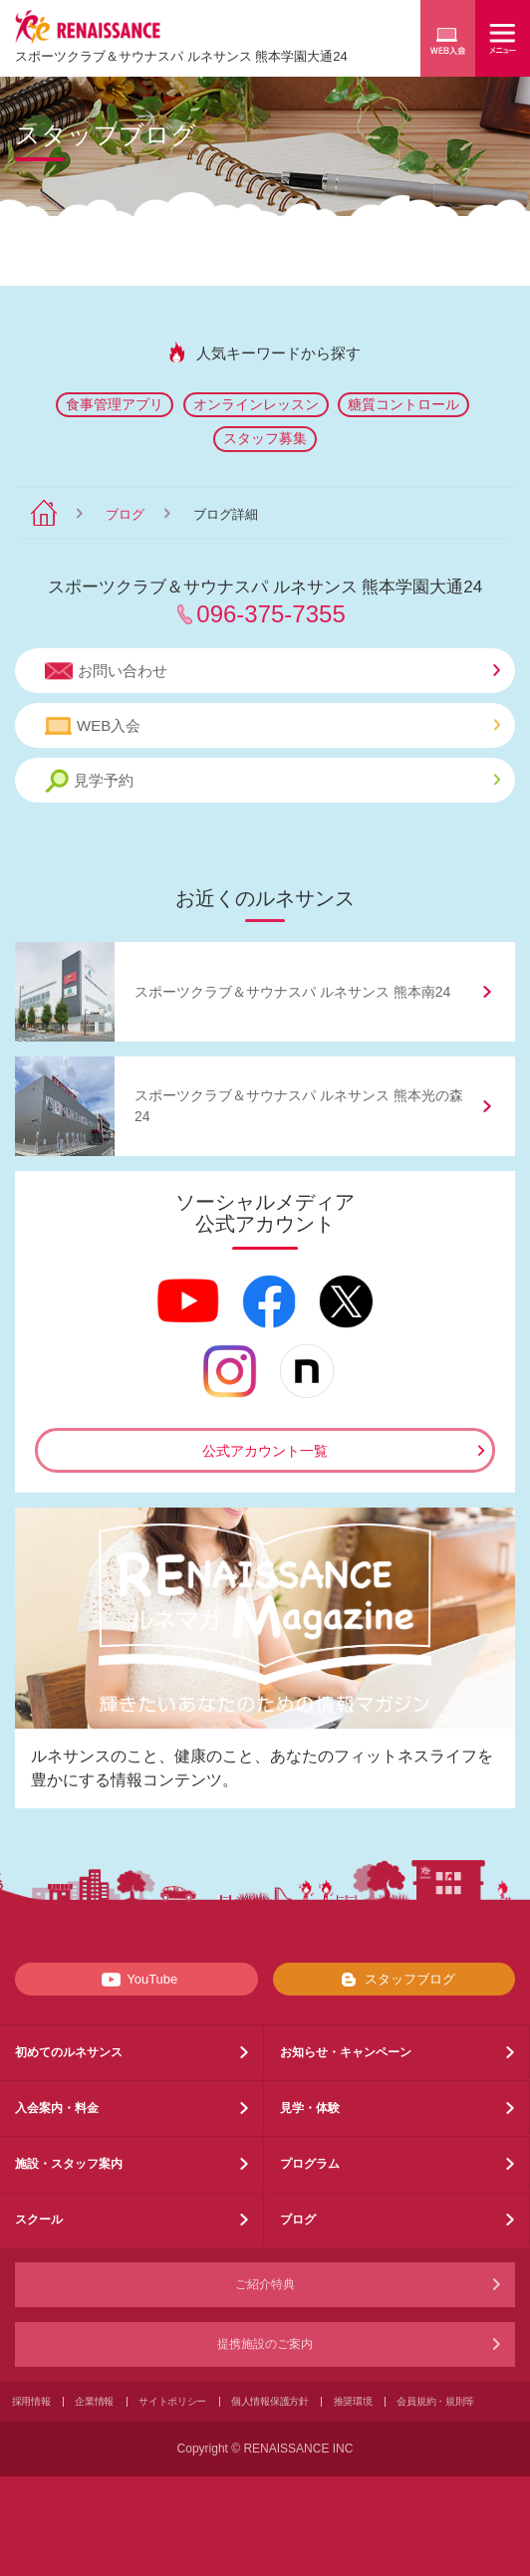  Describe the element at coordinates (256, 404) in the screenshot. I see `オンラインレッスン` at that location.